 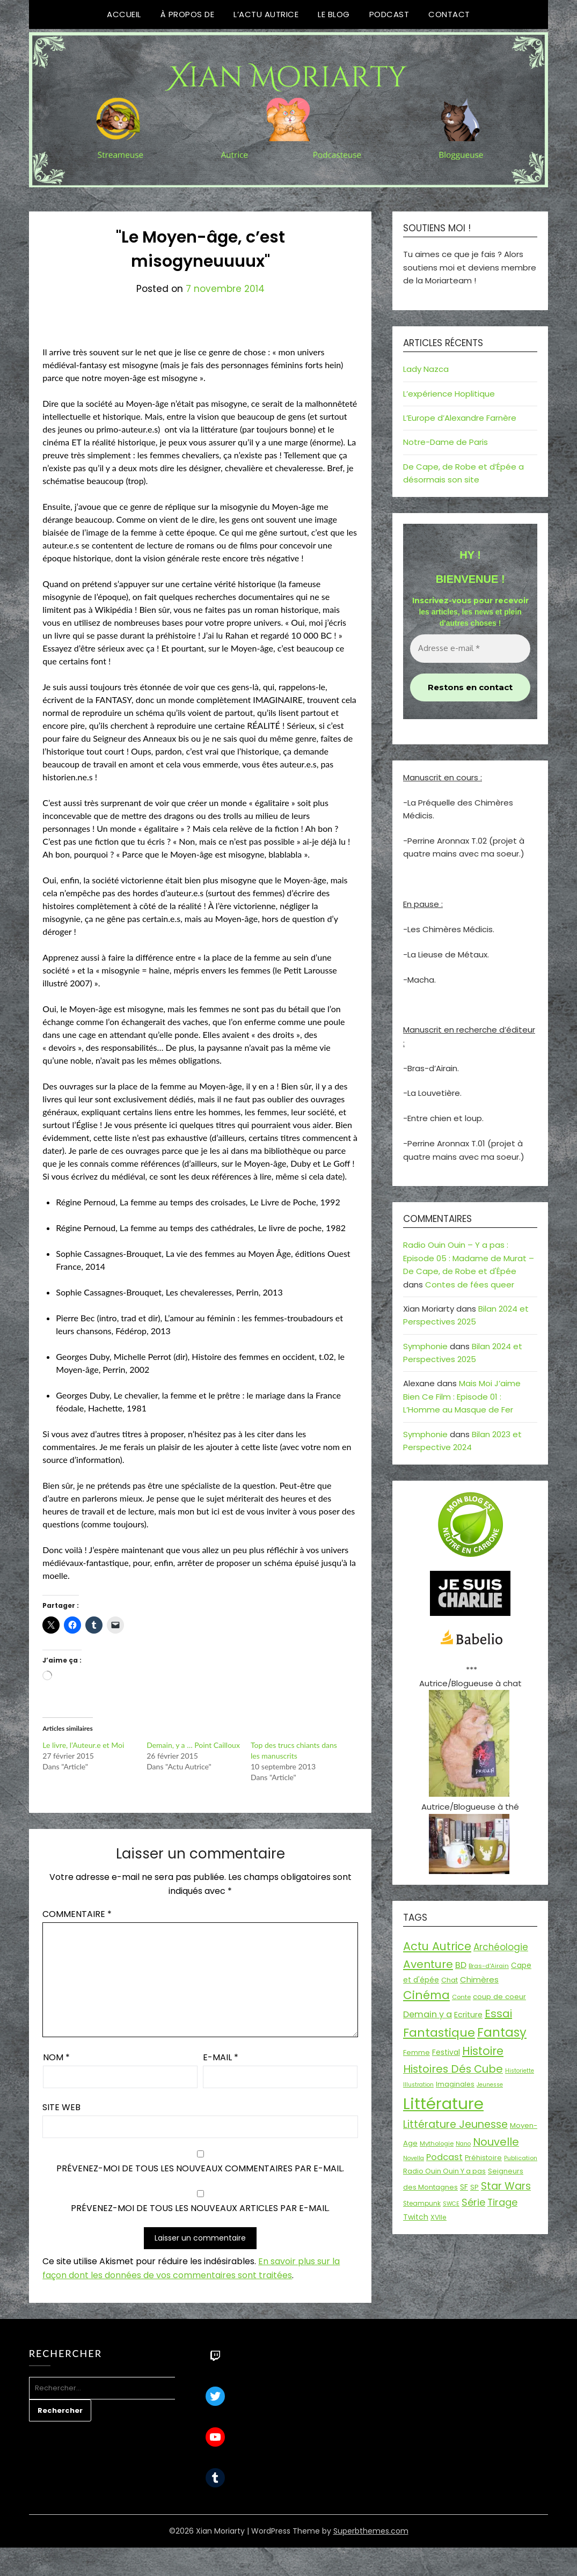 What do you see at coordinates (438, 2217) in the screenshot?
I see `XVIIe [XVIIe (17 éléments)]` at bounding box center [438, 2217].